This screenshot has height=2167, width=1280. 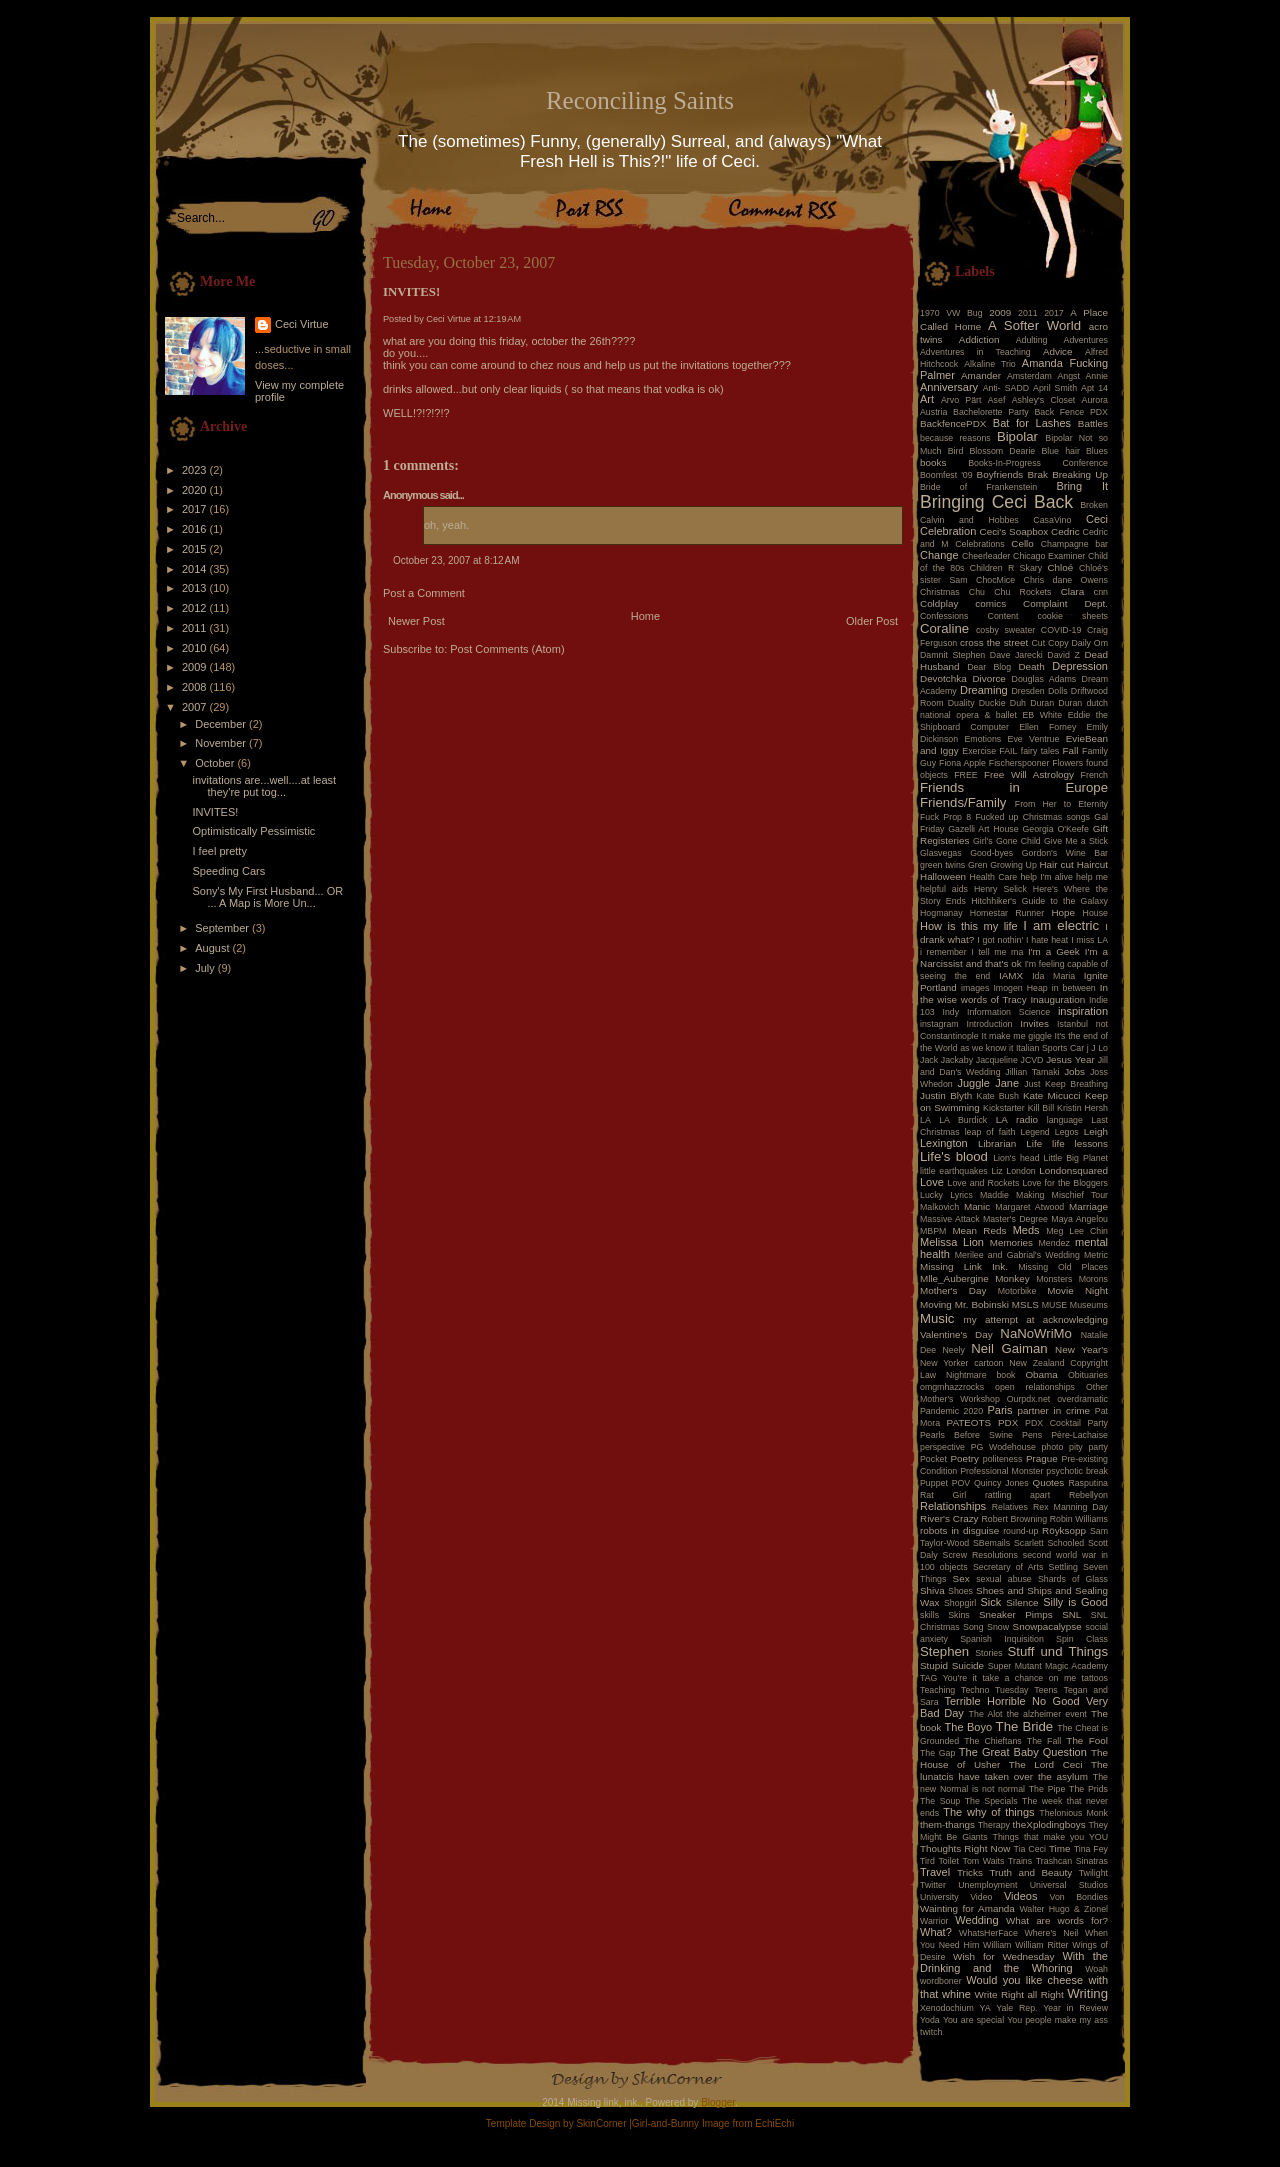 I want to click on Relatives, so click(x=1010, y=1507).